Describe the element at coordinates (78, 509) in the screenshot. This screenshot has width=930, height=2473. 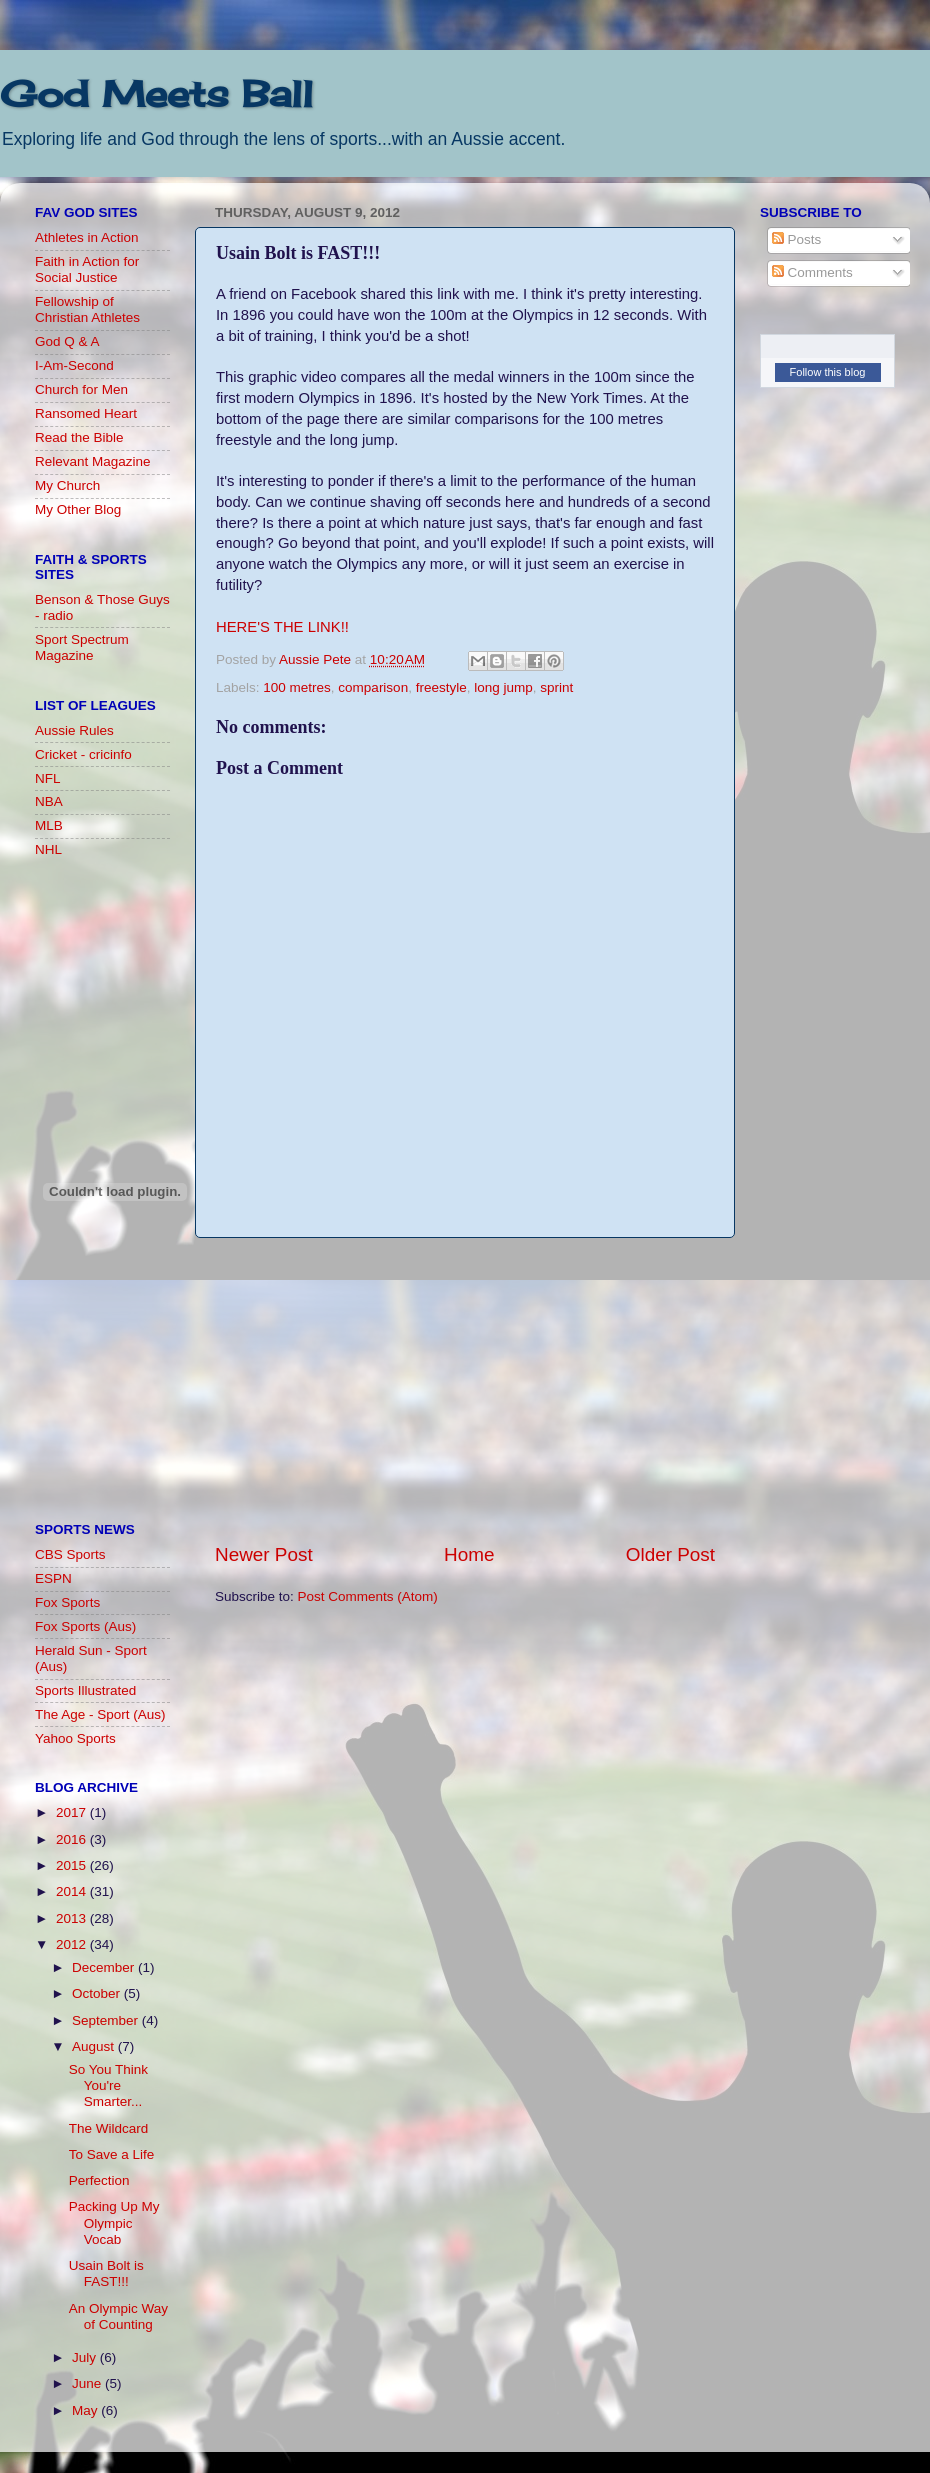
I see `My Other Blog` at that location.